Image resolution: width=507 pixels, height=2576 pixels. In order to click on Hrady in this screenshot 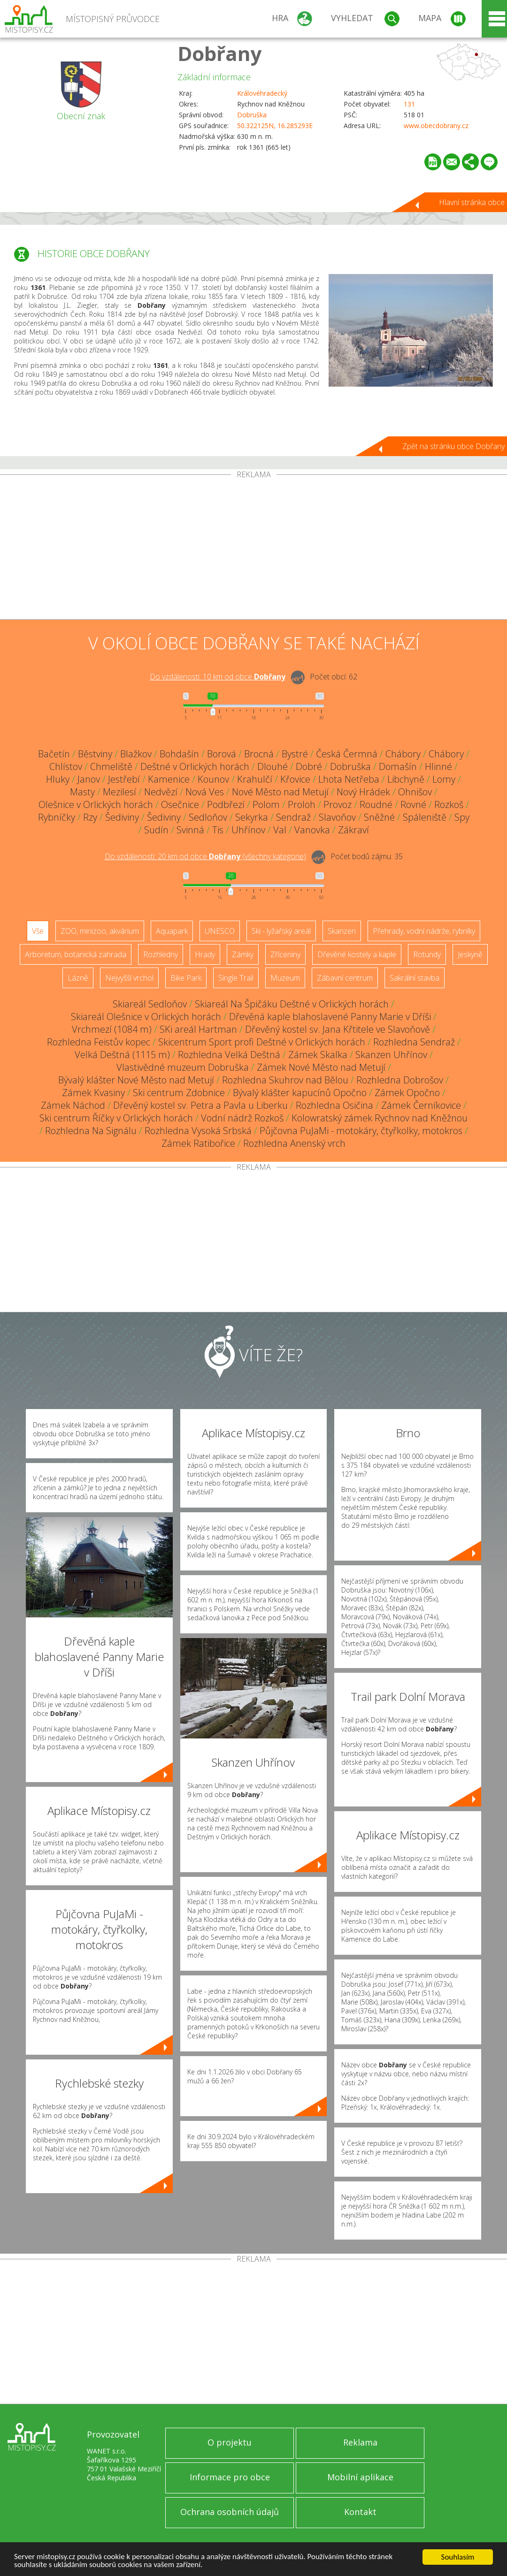, I will do `click(205, 954)`.